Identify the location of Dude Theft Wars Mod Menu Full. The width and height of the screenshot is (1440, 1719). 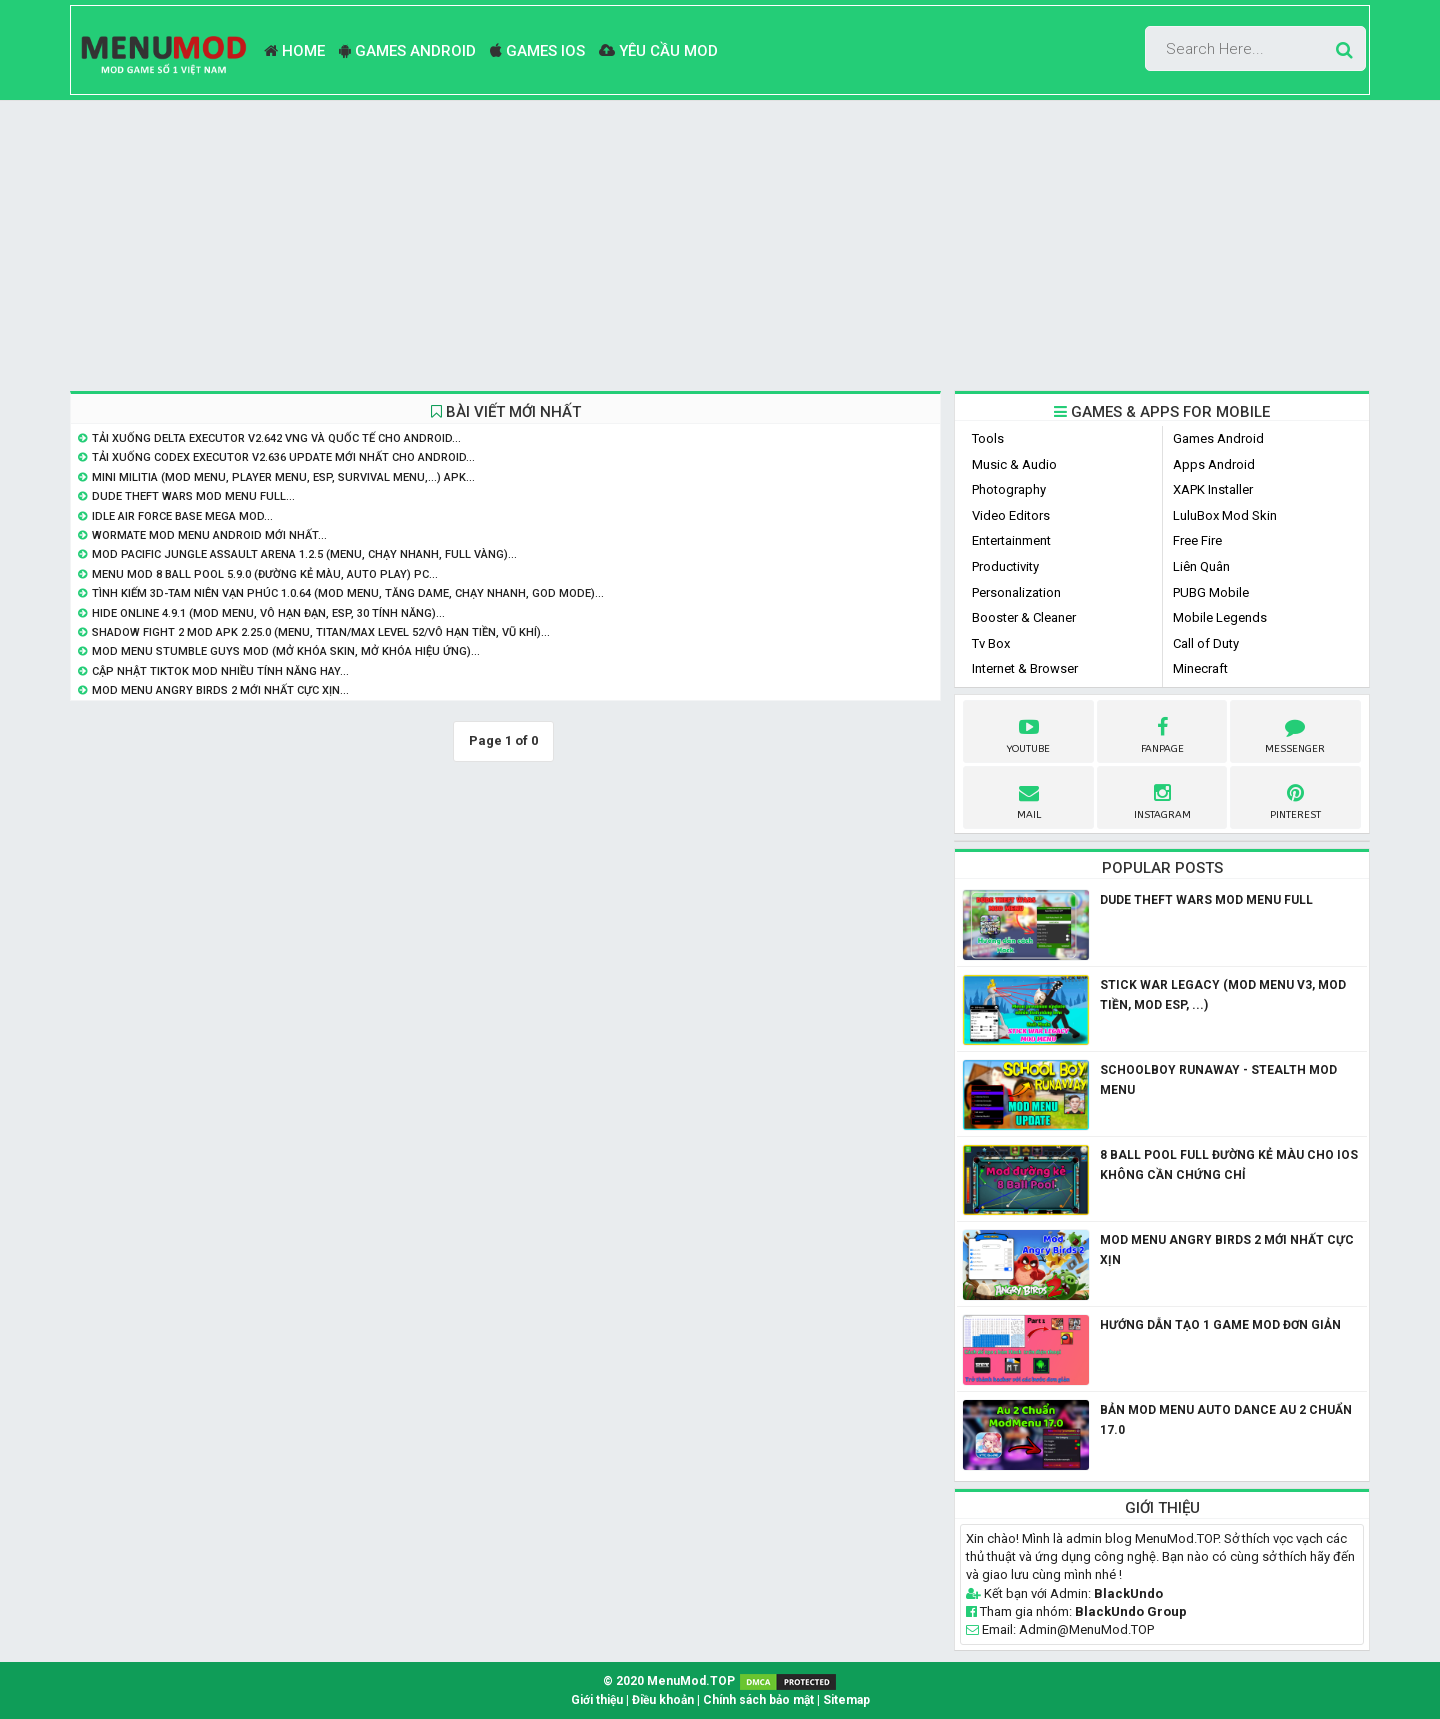
(1206, 900).